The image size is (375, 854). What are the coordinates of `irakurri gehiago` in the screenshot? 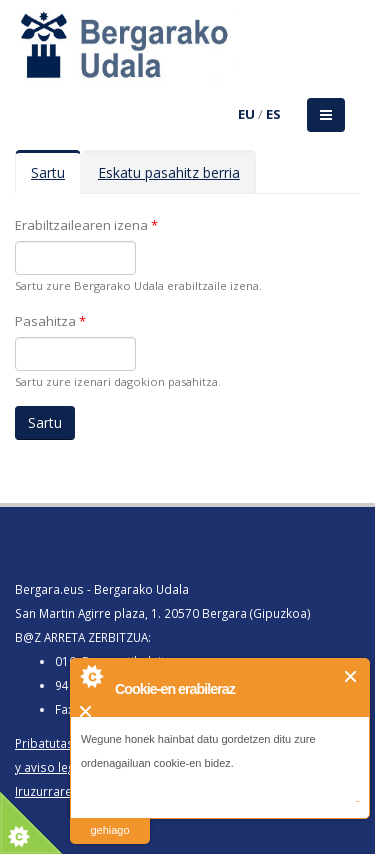 It's located at (109, 817).